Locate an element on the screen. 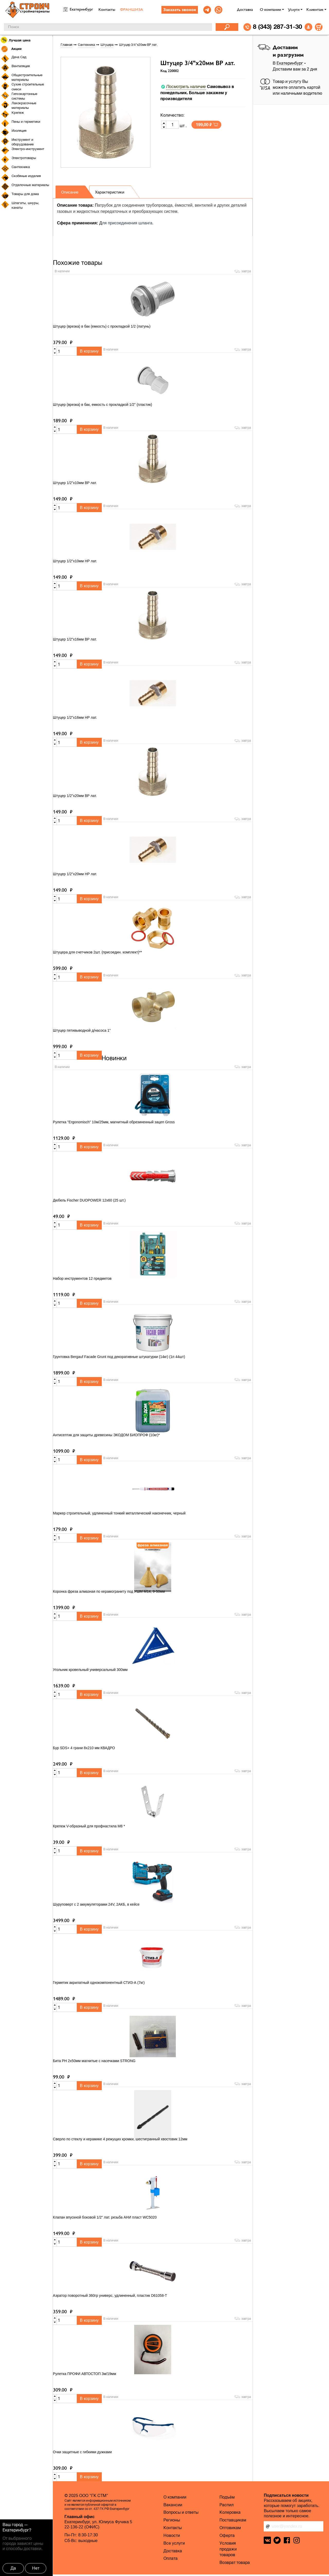 The height and width of the screenshot is (2576, 329). Маркер строительный, удлиненный тонкий металлический наконечник, черный is located at coordinates (119, 1515).